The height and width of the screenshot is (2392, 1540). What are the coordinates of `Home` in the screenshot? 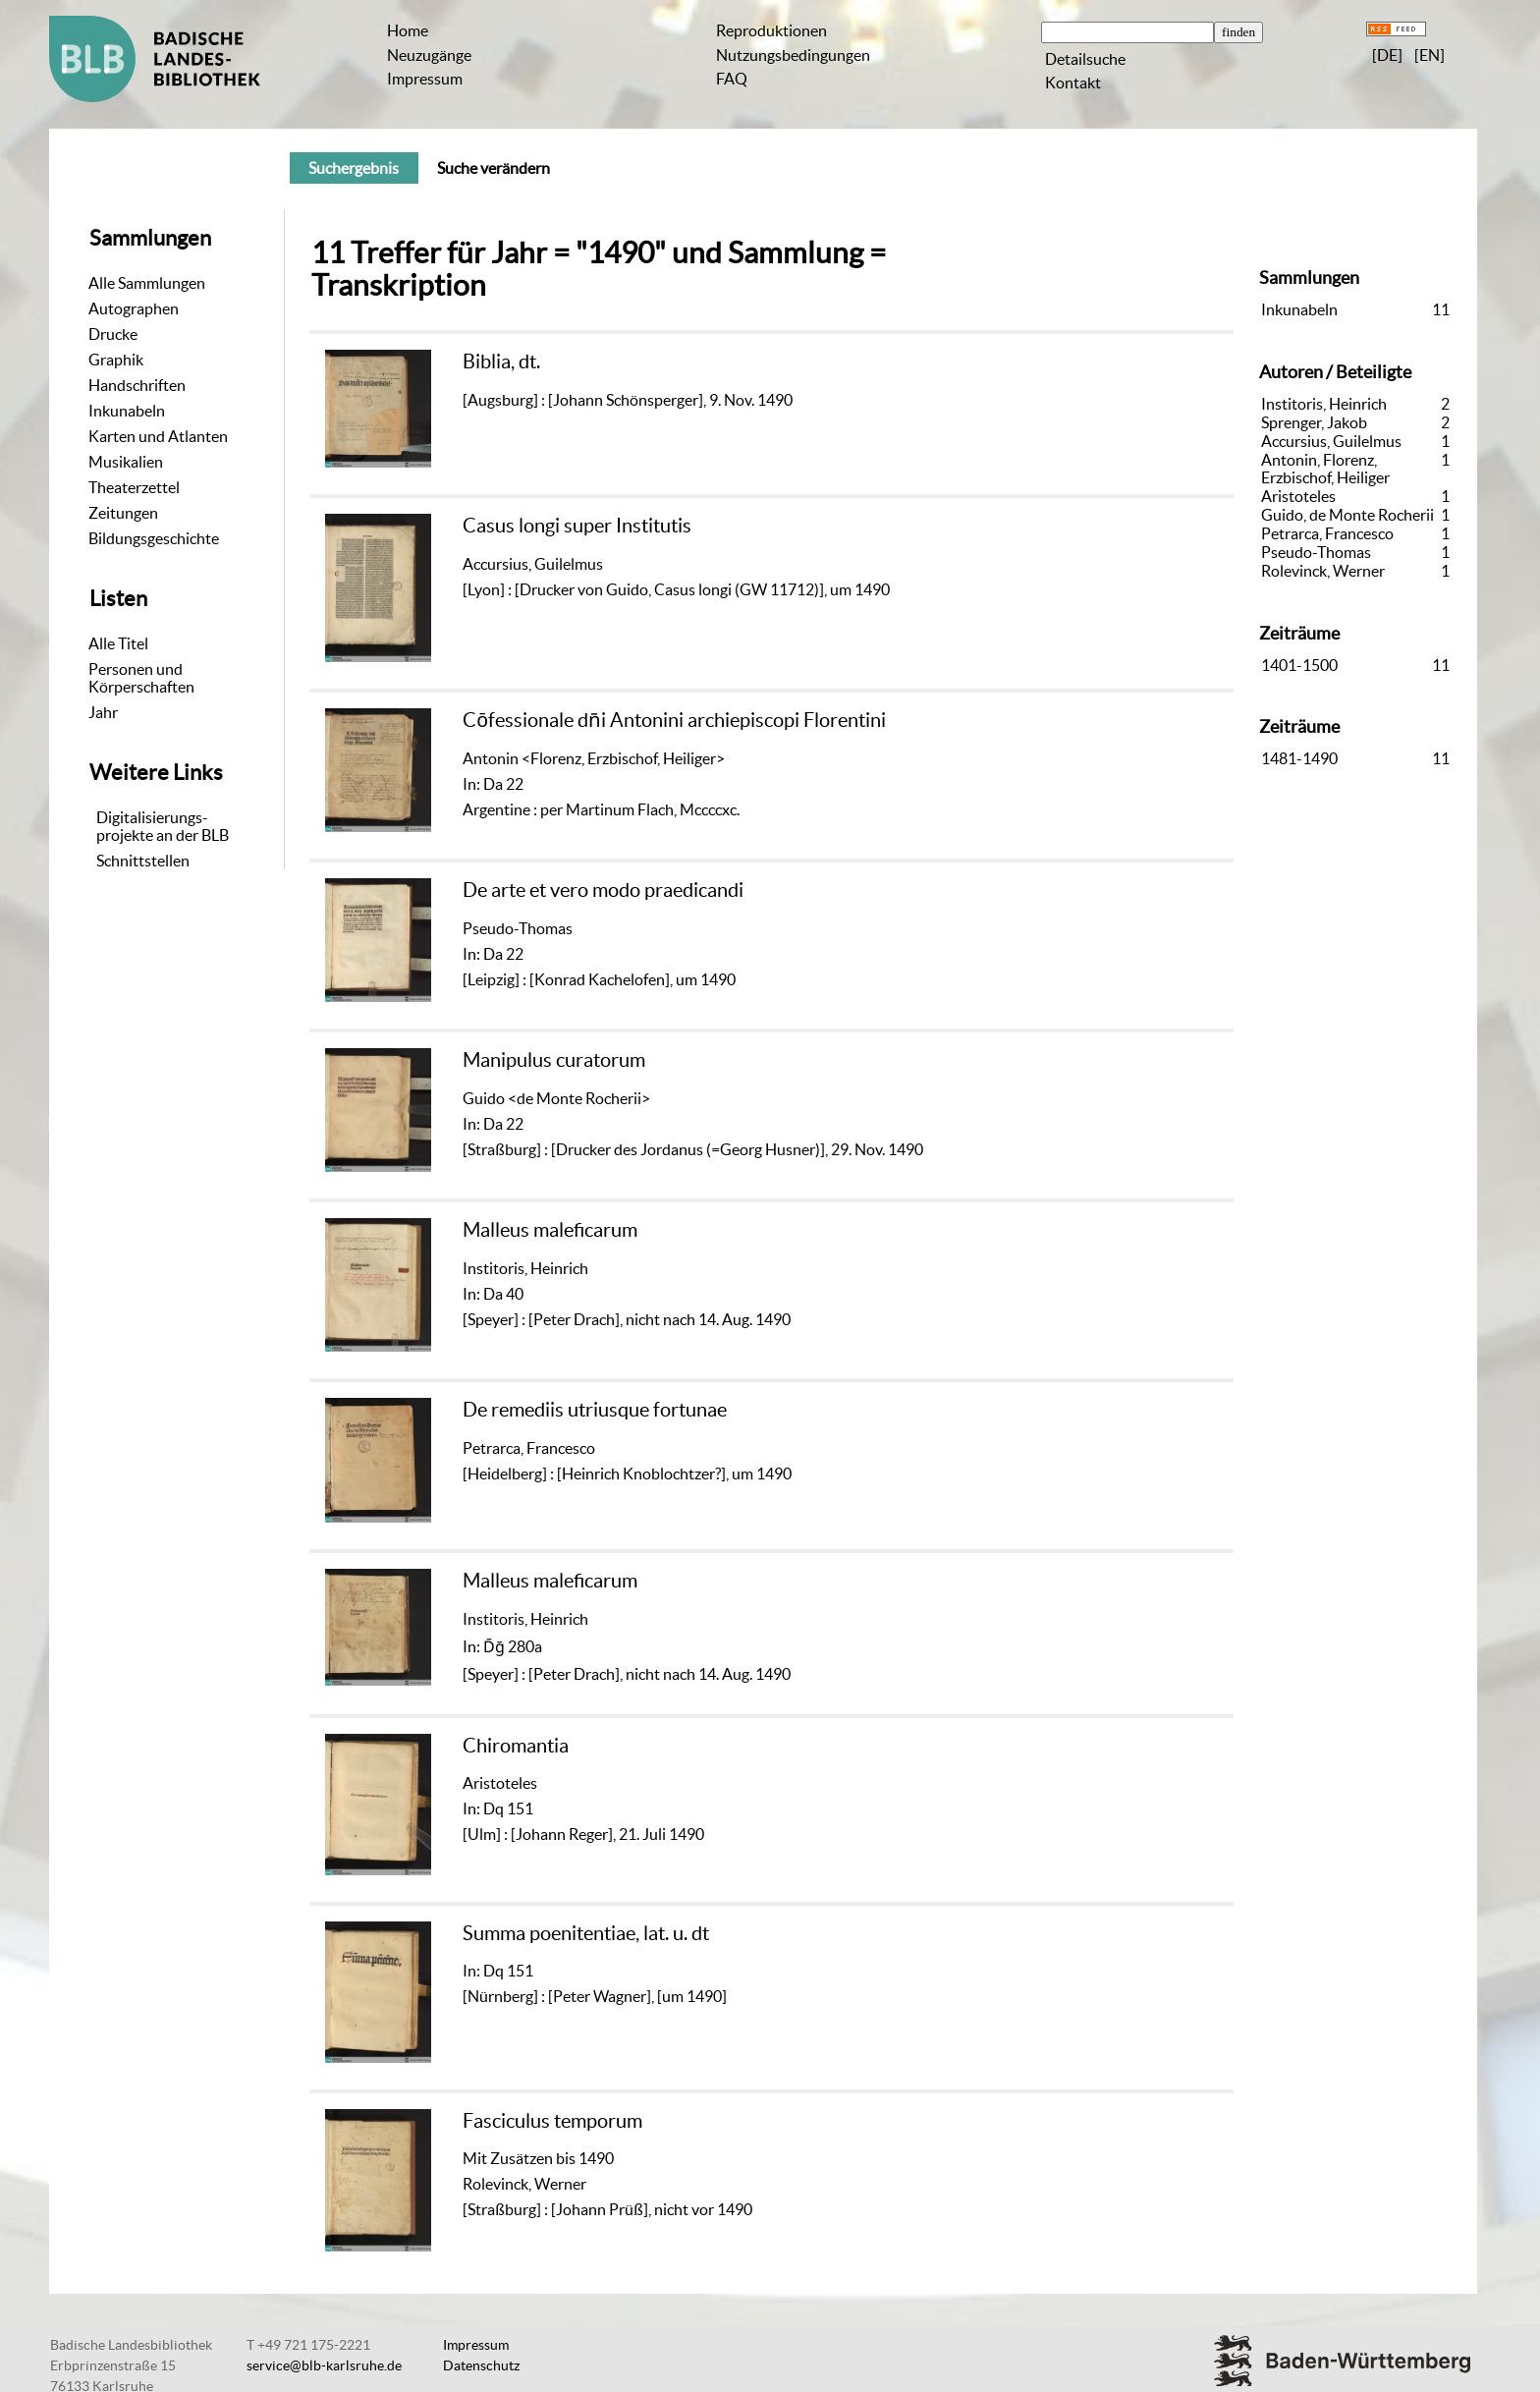 It's located at (407, 30).